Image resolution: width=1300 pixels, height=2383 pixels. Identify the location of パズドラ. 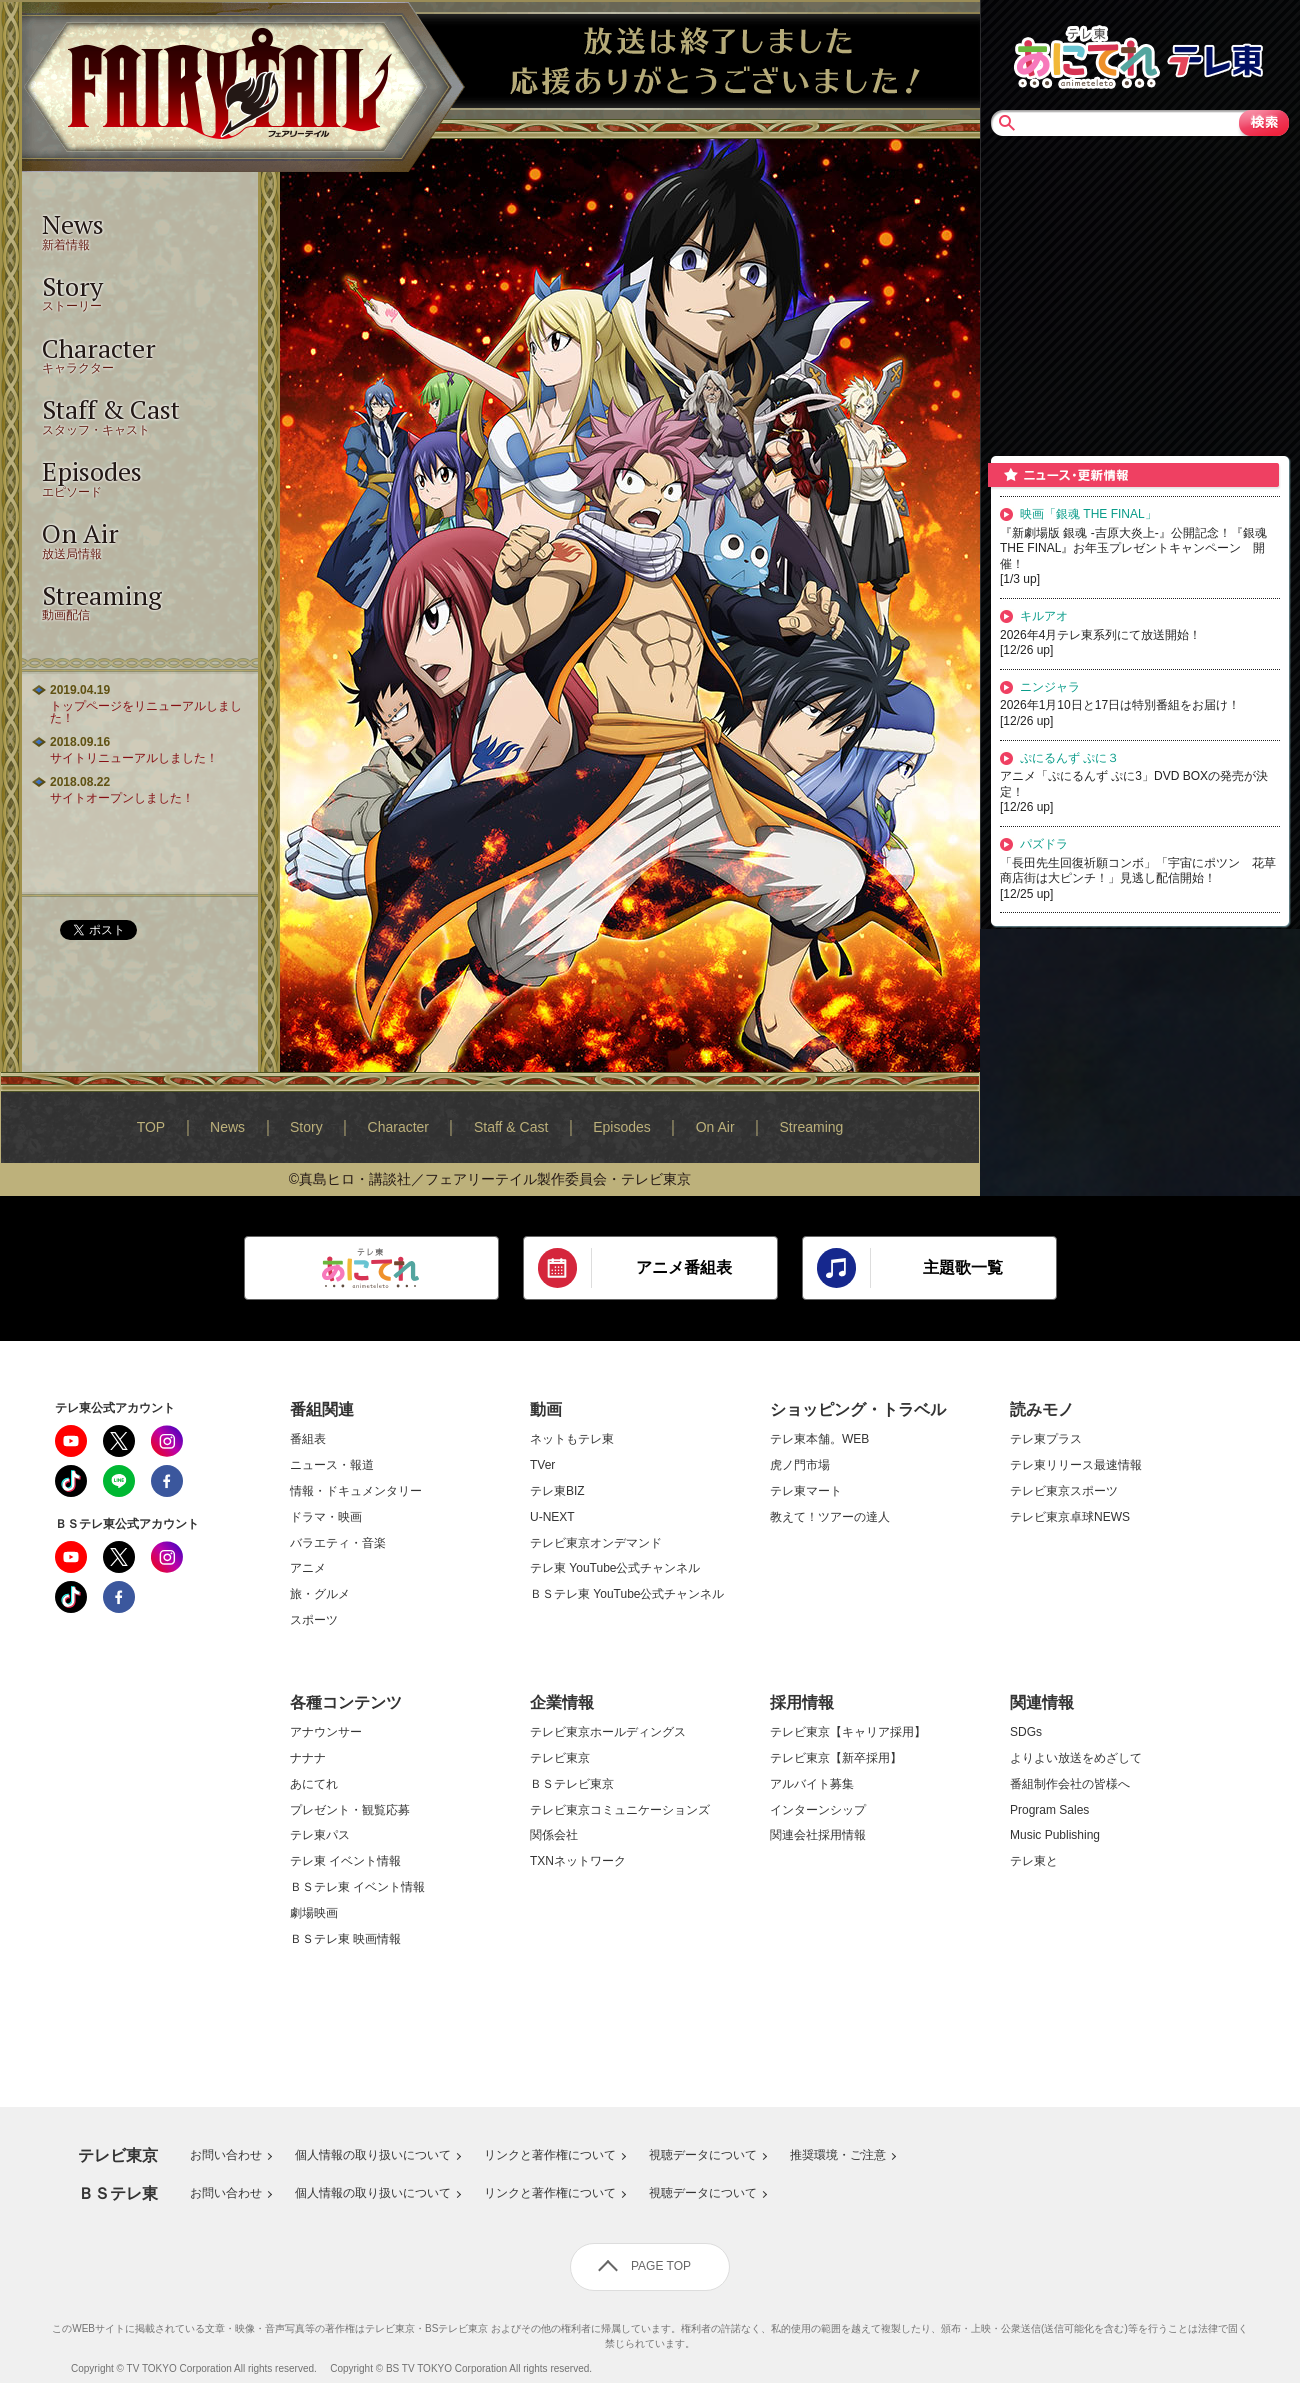
(1044, 844).